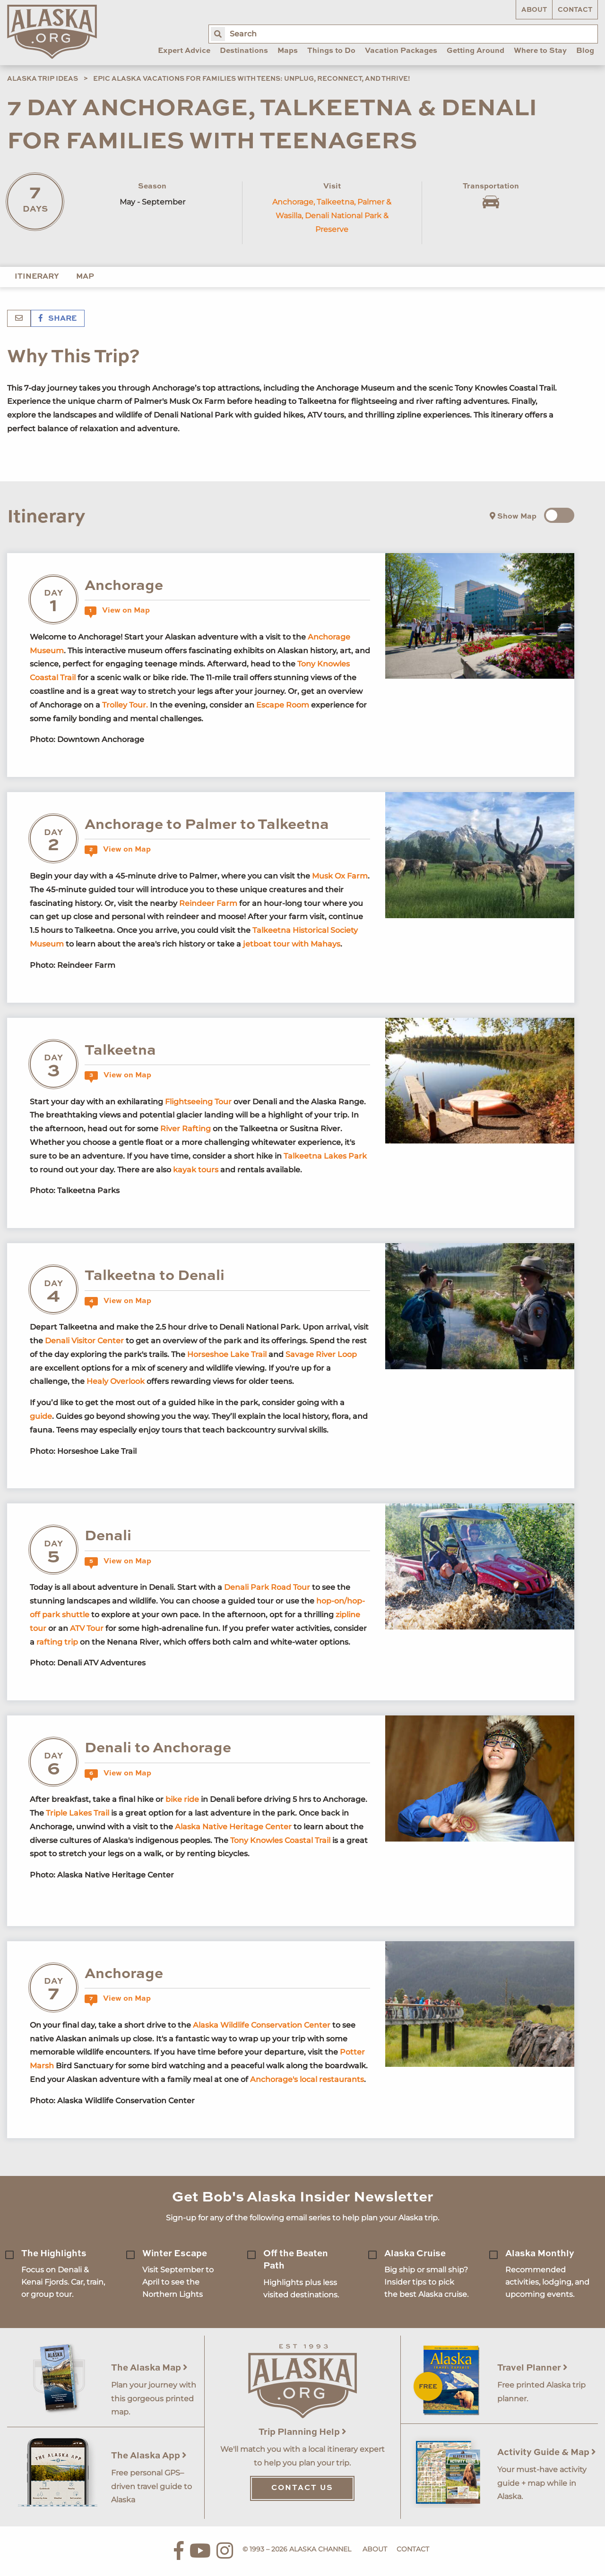  What do you see at coordinates (149, 2367) in the screenshot?
I see `The Alaska Map` at bounding box center [149, 2367].